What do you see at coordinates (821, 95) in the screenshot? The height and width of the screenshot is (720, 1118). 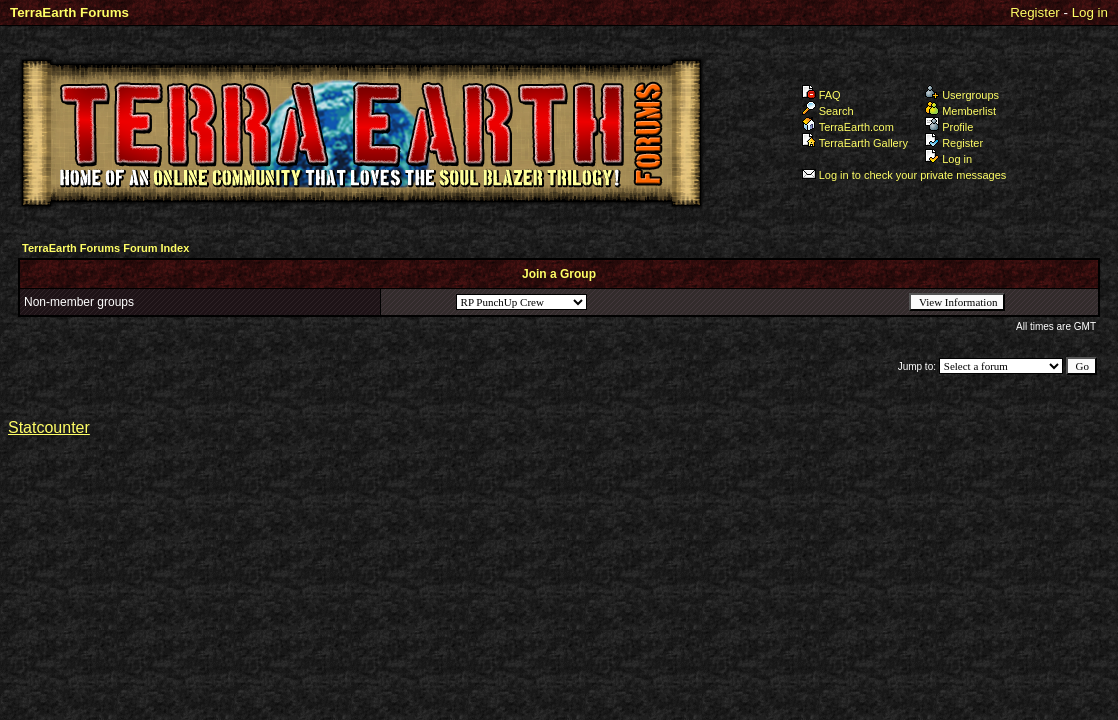 I see `FAQ` at bounding box center [821, 95].